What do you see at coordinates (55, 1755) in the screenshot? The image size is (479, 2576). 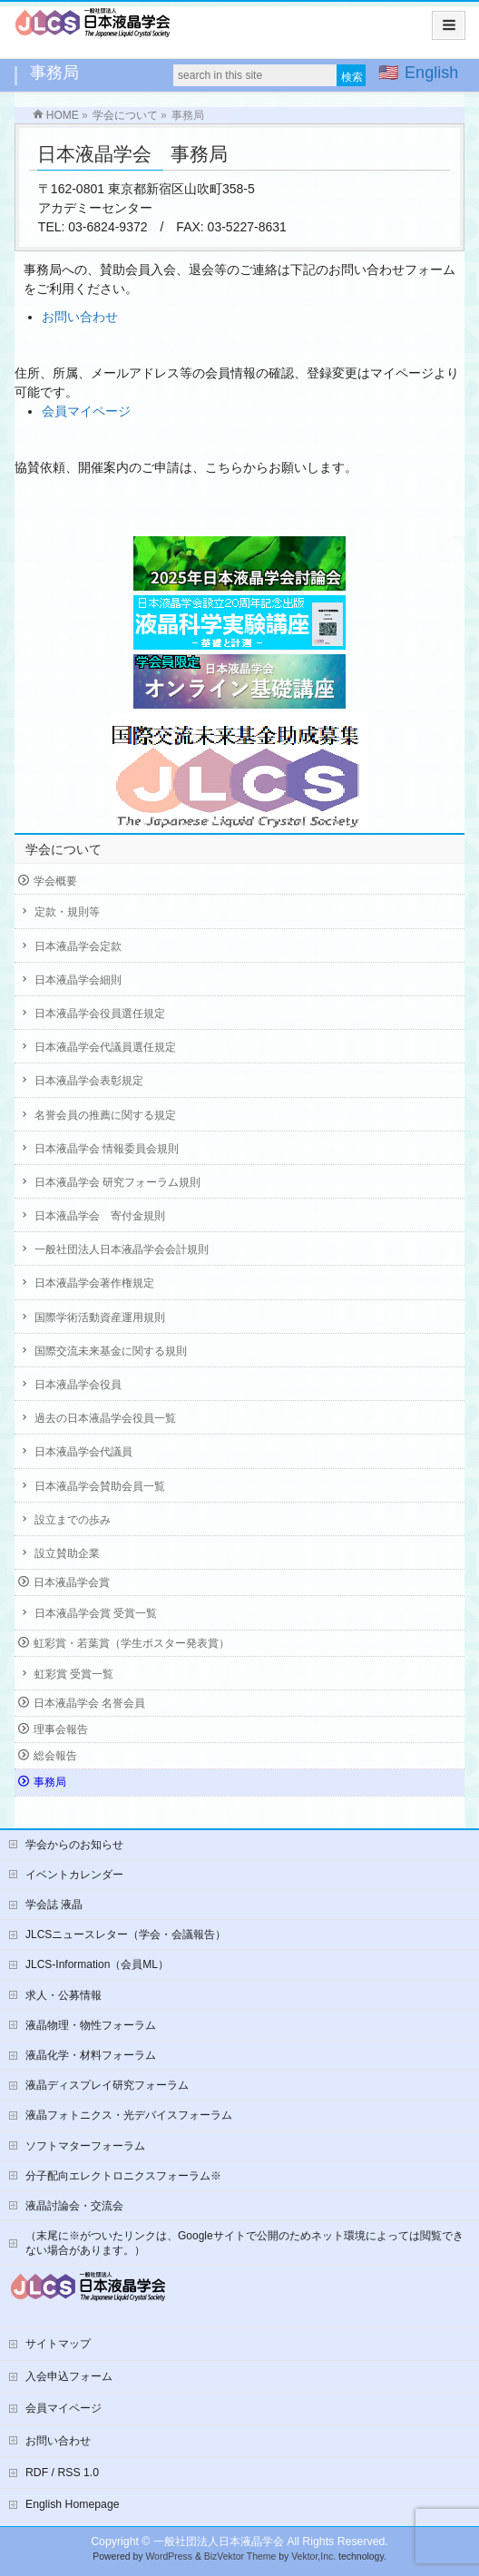 I see `総会報告` at bounding box center [55, 1755].